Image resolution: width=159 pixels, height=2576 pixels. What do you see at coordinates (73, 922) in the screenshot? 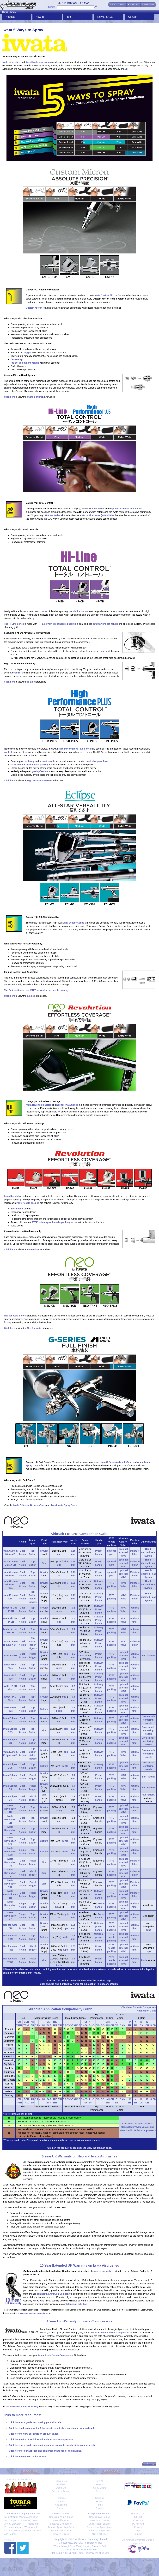
I see `Iwata Eclipse Series` at bounding box center [73, 922].